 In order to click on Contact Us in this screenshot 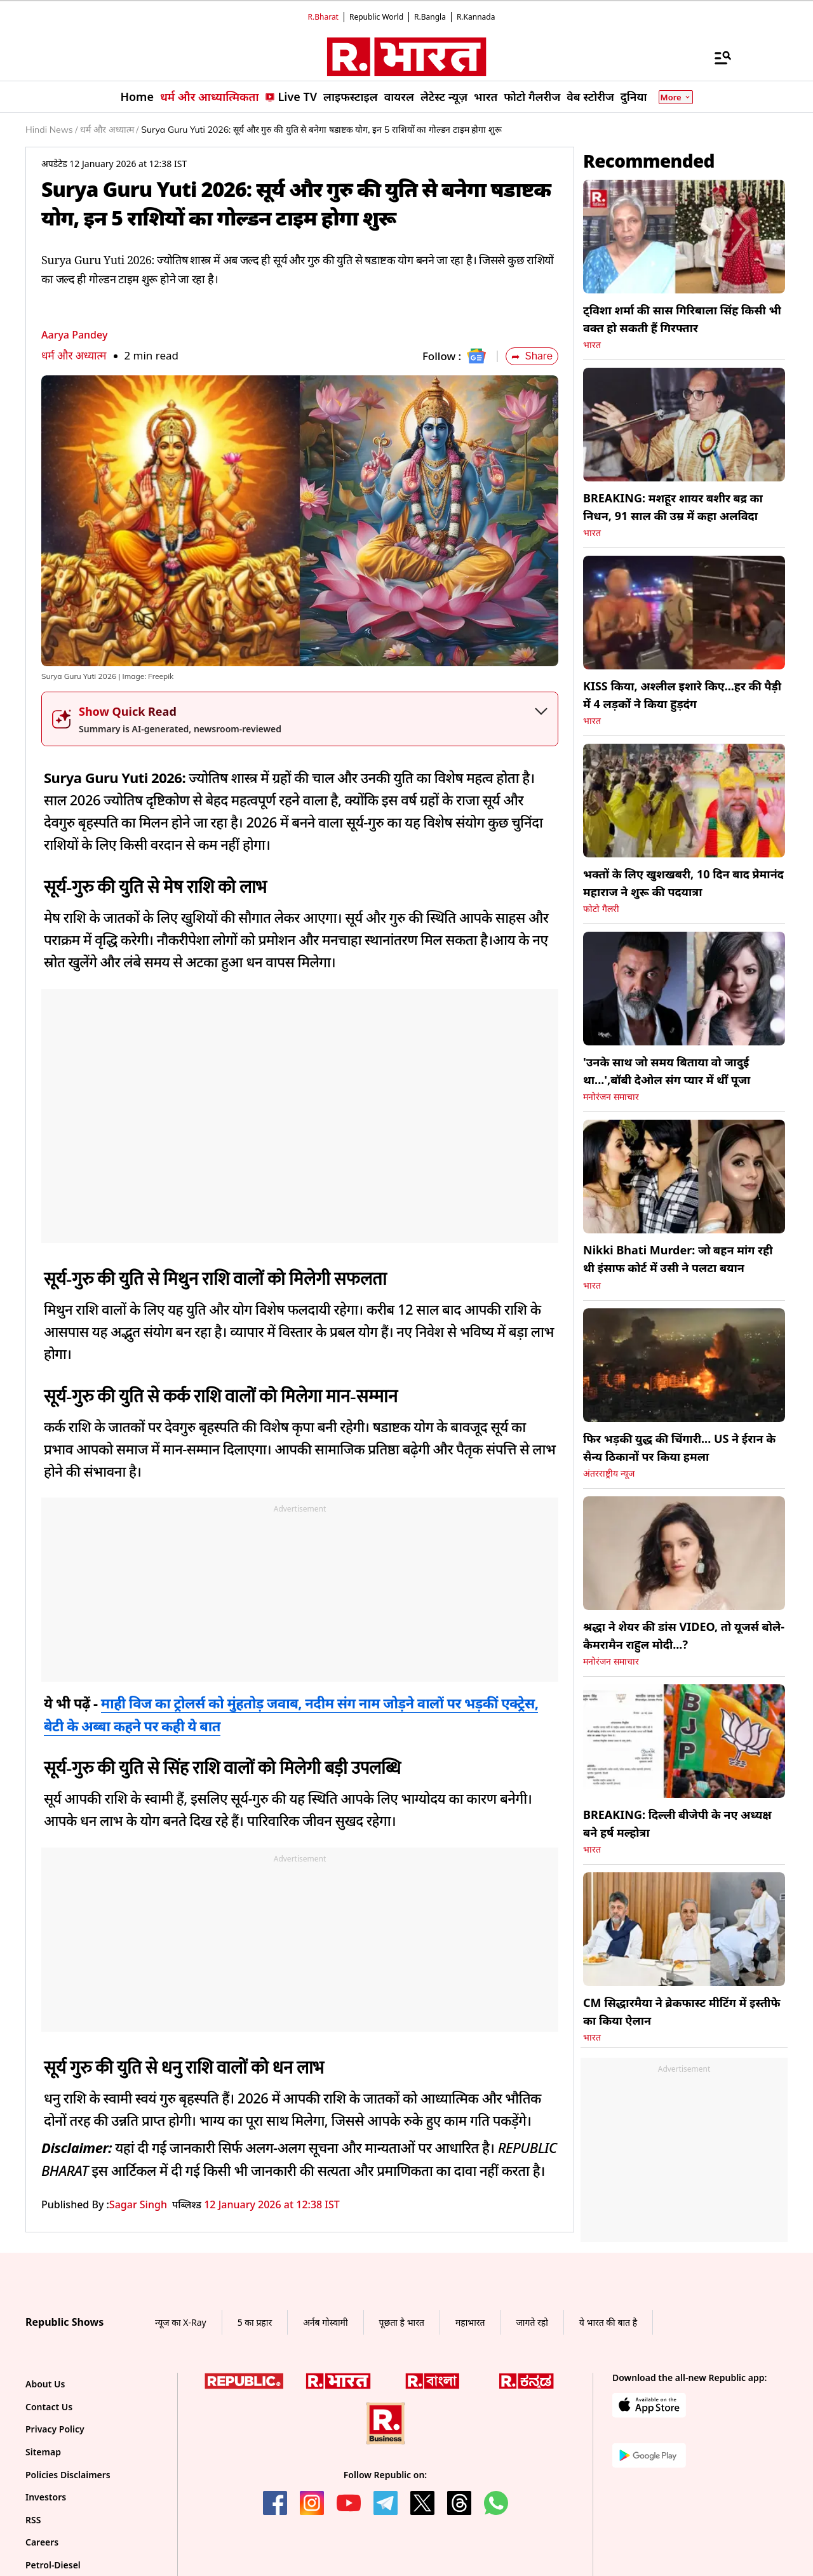, I will do `click(48, 2407)`.